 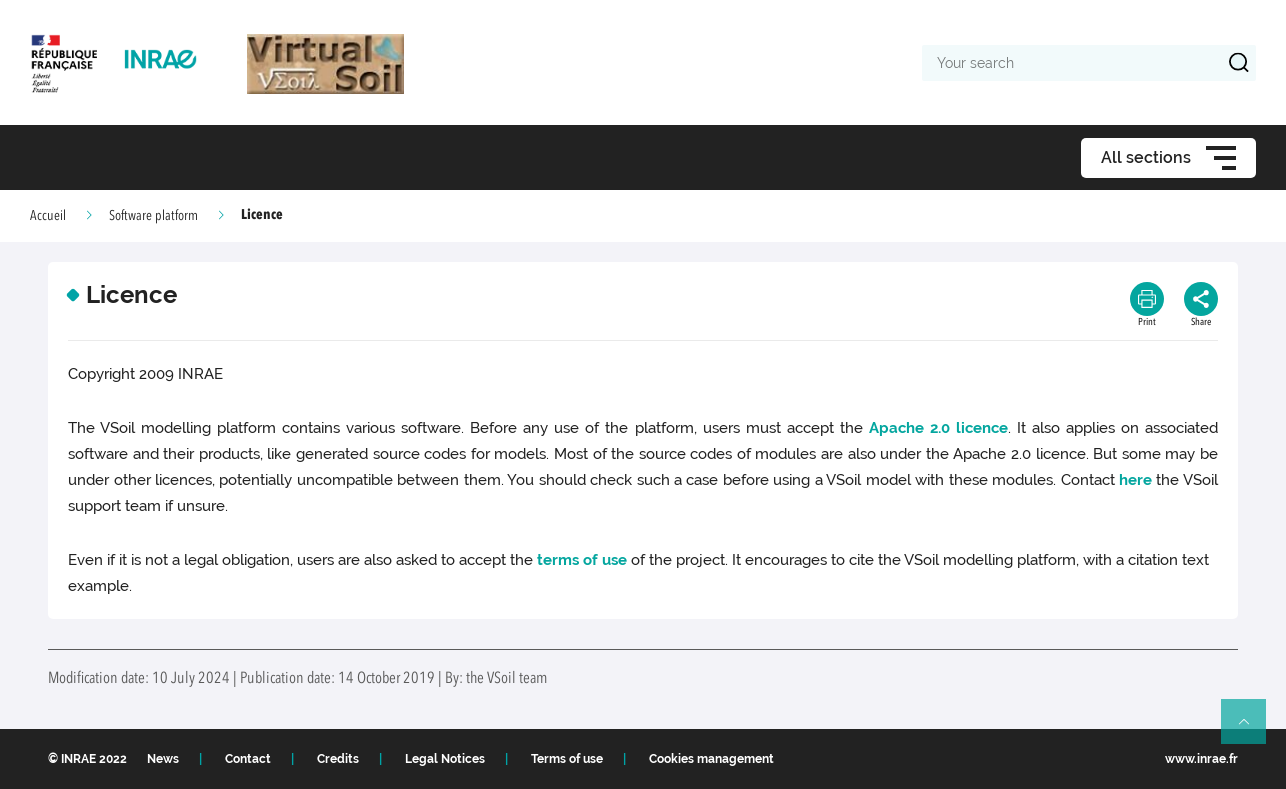 What do you see at coordinates (248, 759) in the screenshot?
I see `Contact` at bounding box center [248, 759].